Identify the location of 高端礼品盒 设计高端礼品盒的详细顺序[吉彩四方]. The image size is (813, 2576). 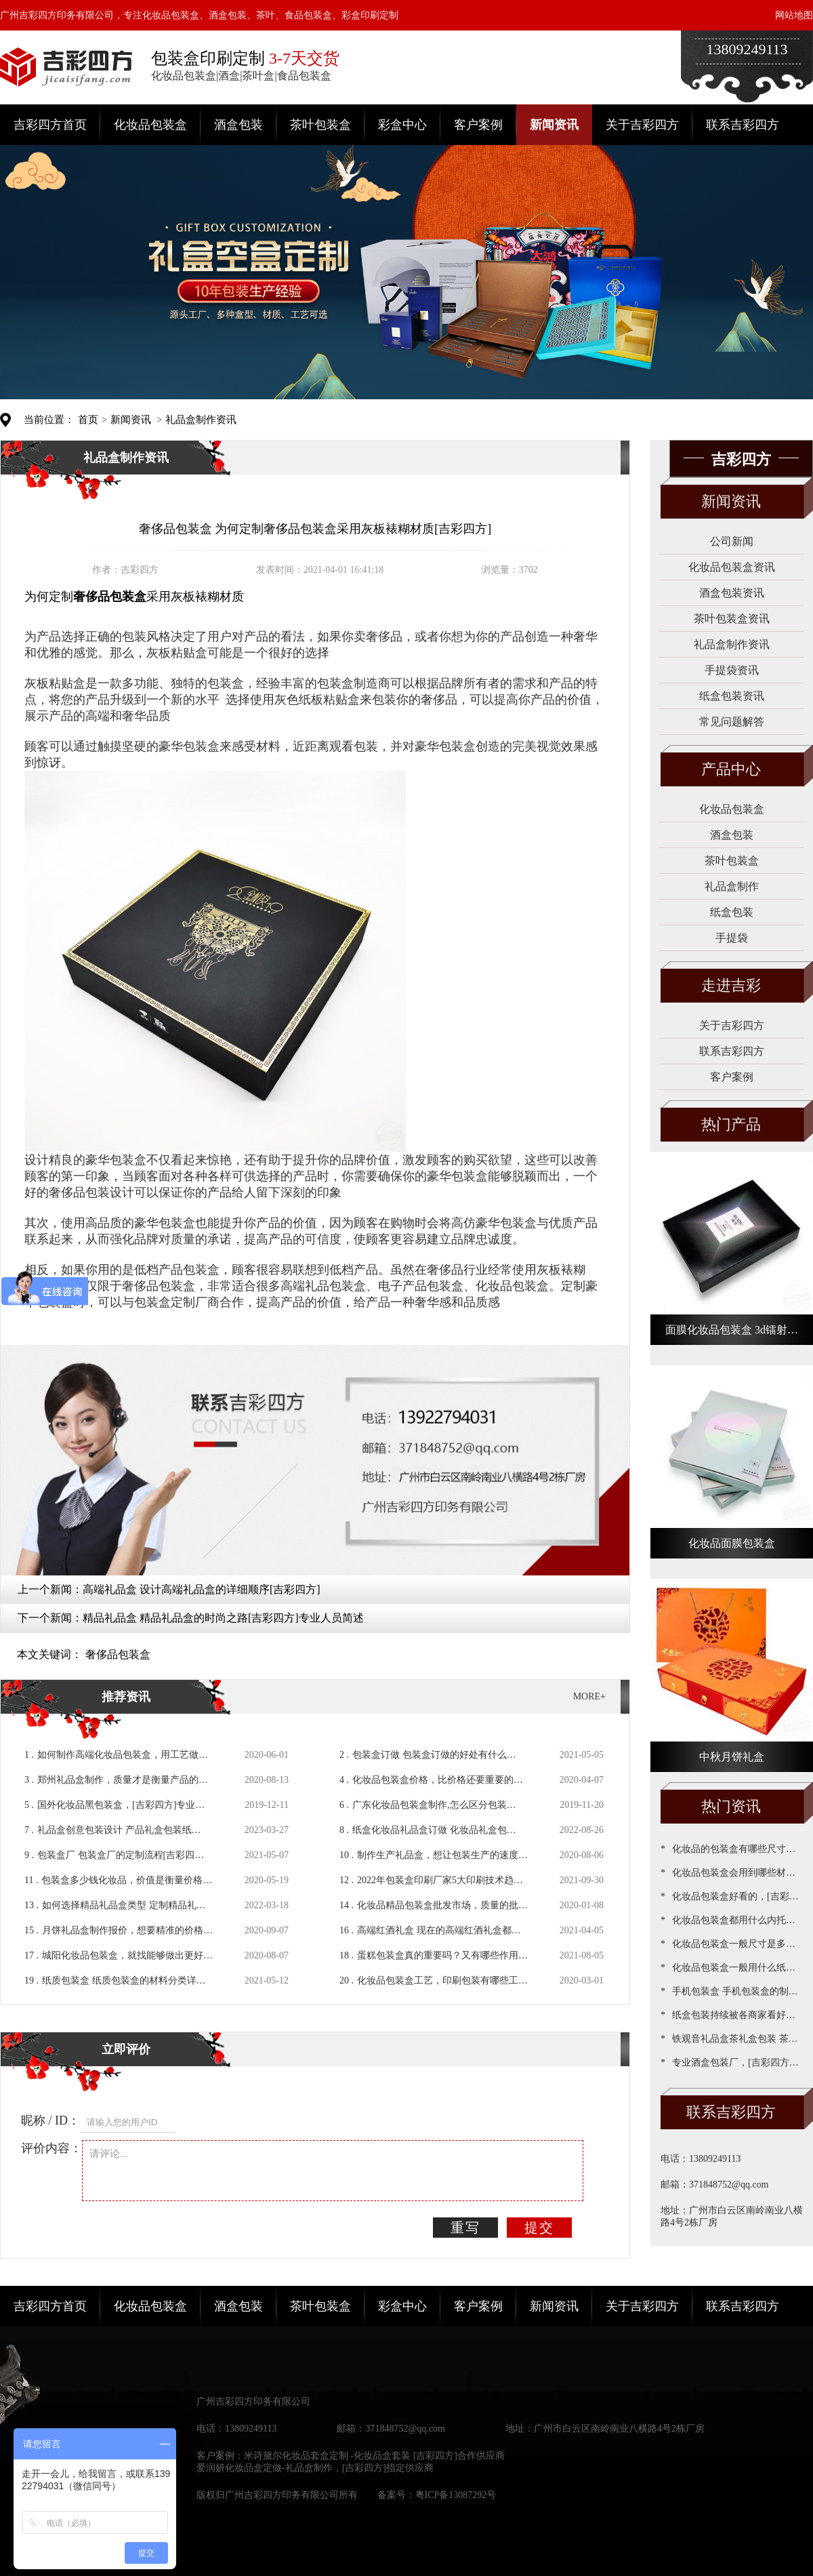
(201, 1589).